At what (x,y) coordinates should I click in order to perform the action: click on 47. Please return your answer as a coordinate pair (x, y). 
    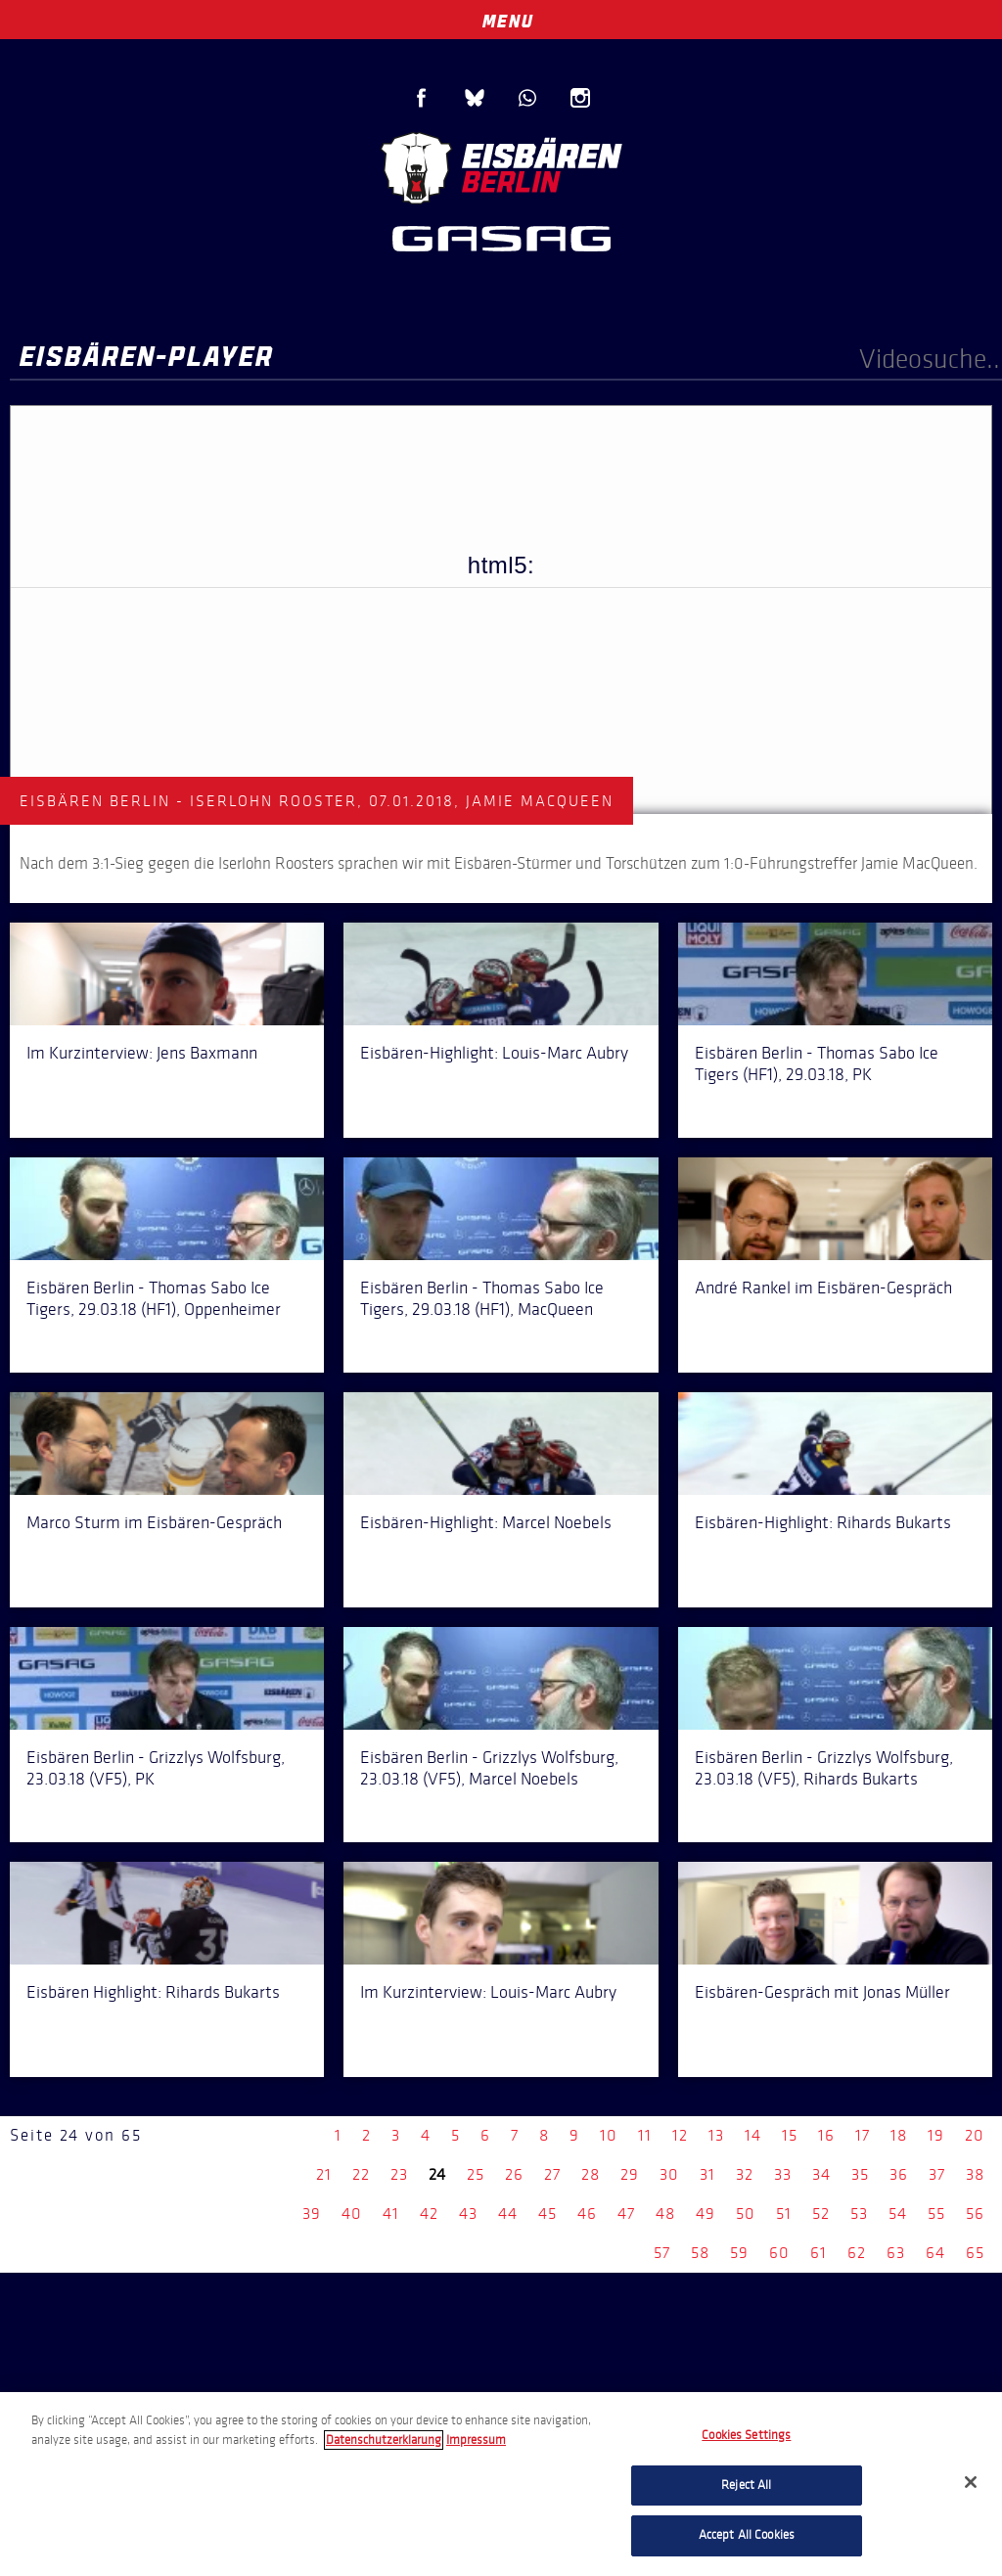
    Looking at the image, I should click on (626, 2213).